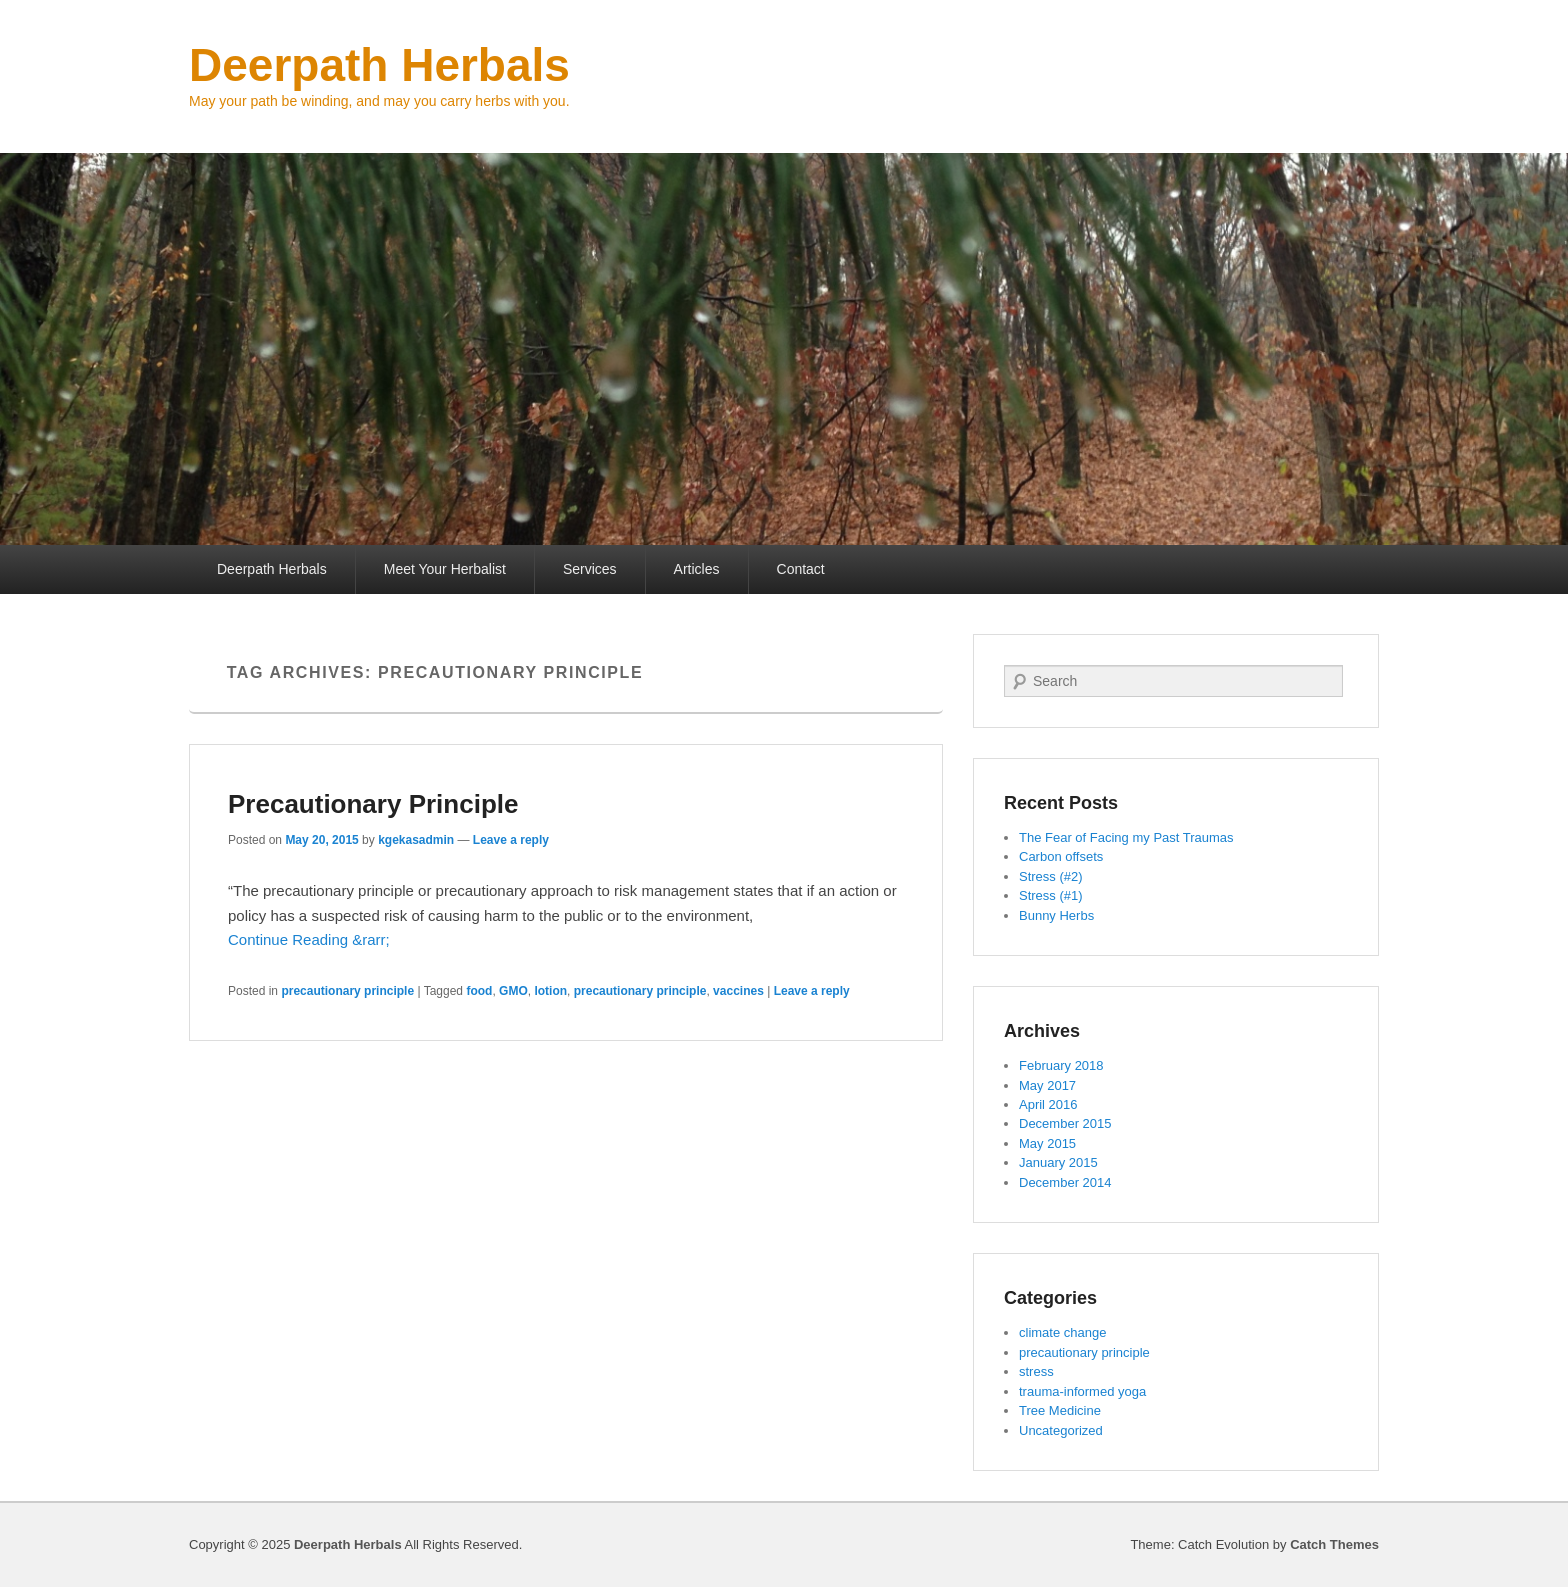 The width and height of the screenshot is (1568, 1587). Describe the element at coordinates (1036, 1371) in the screenshot. I see `stress` at that location.